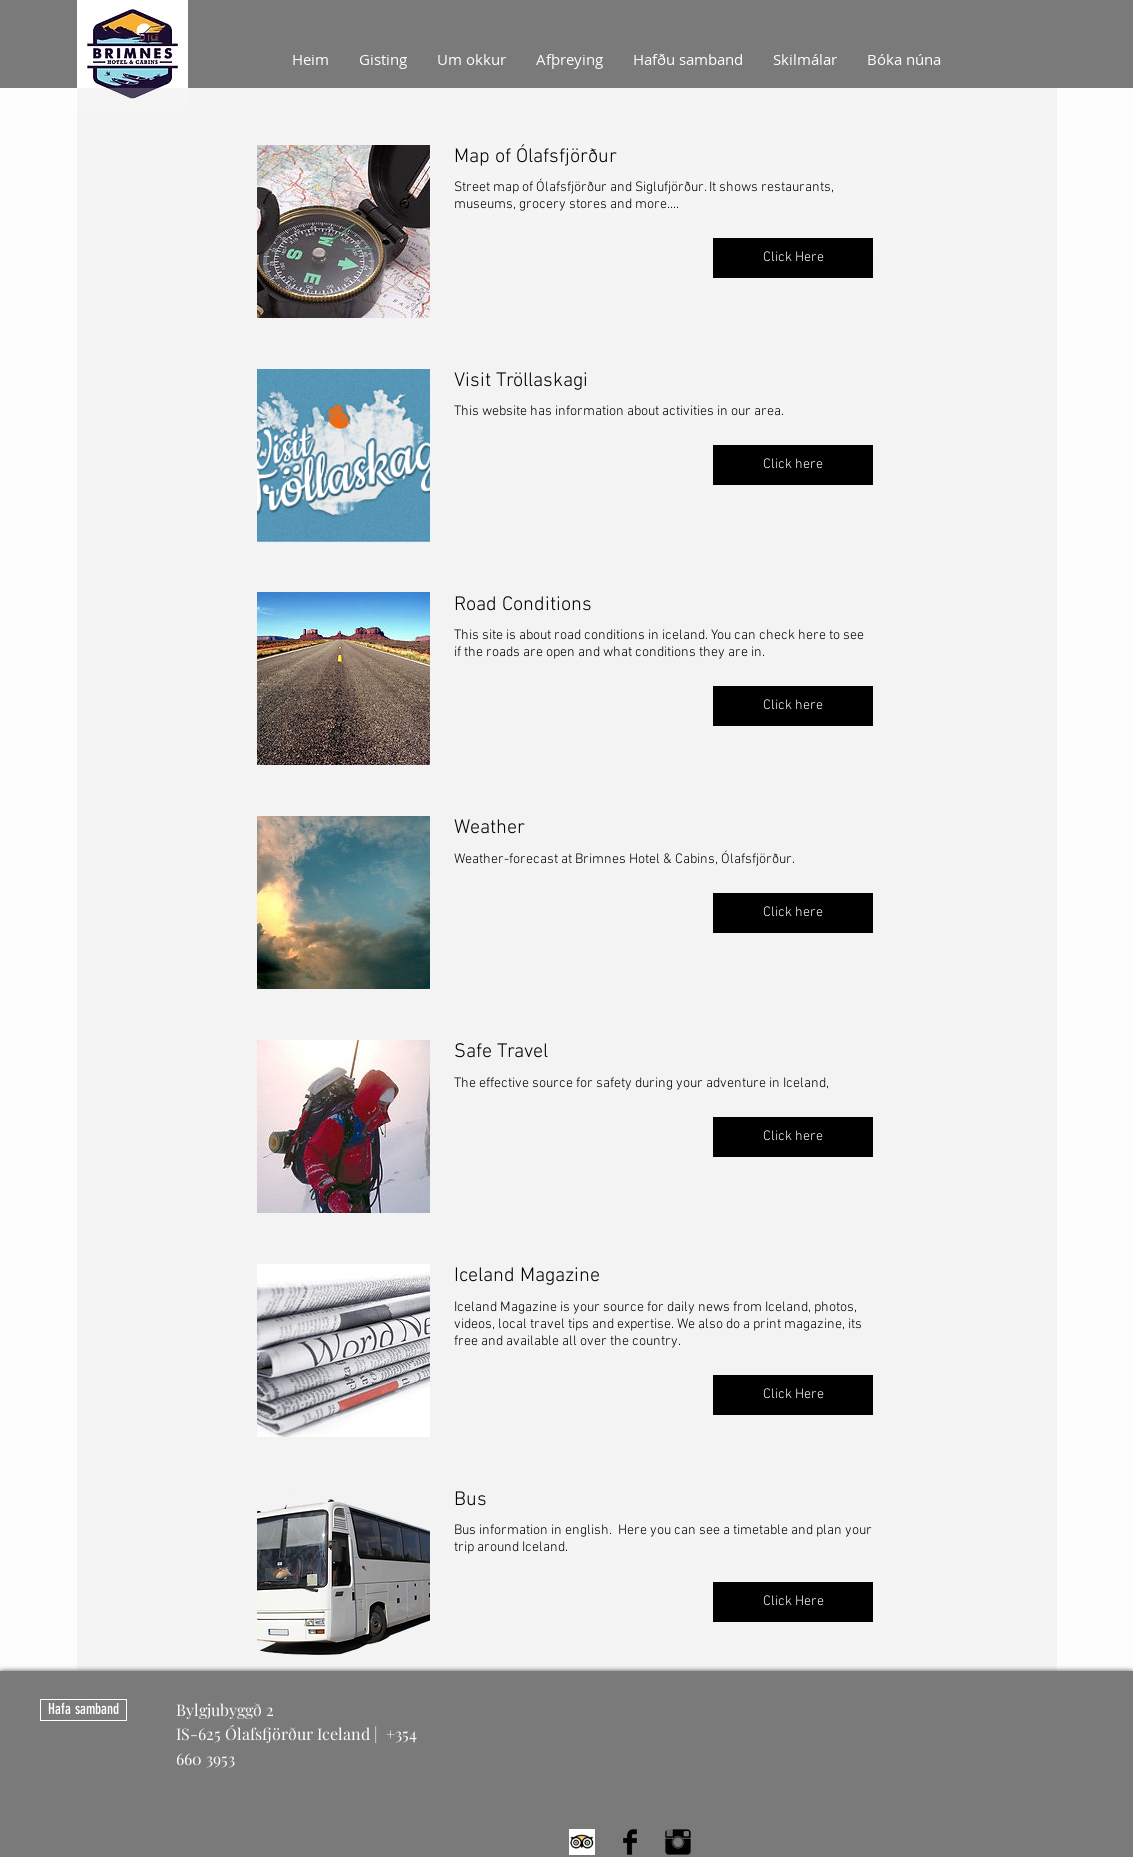  I want to click on [button], so click(793, 258).